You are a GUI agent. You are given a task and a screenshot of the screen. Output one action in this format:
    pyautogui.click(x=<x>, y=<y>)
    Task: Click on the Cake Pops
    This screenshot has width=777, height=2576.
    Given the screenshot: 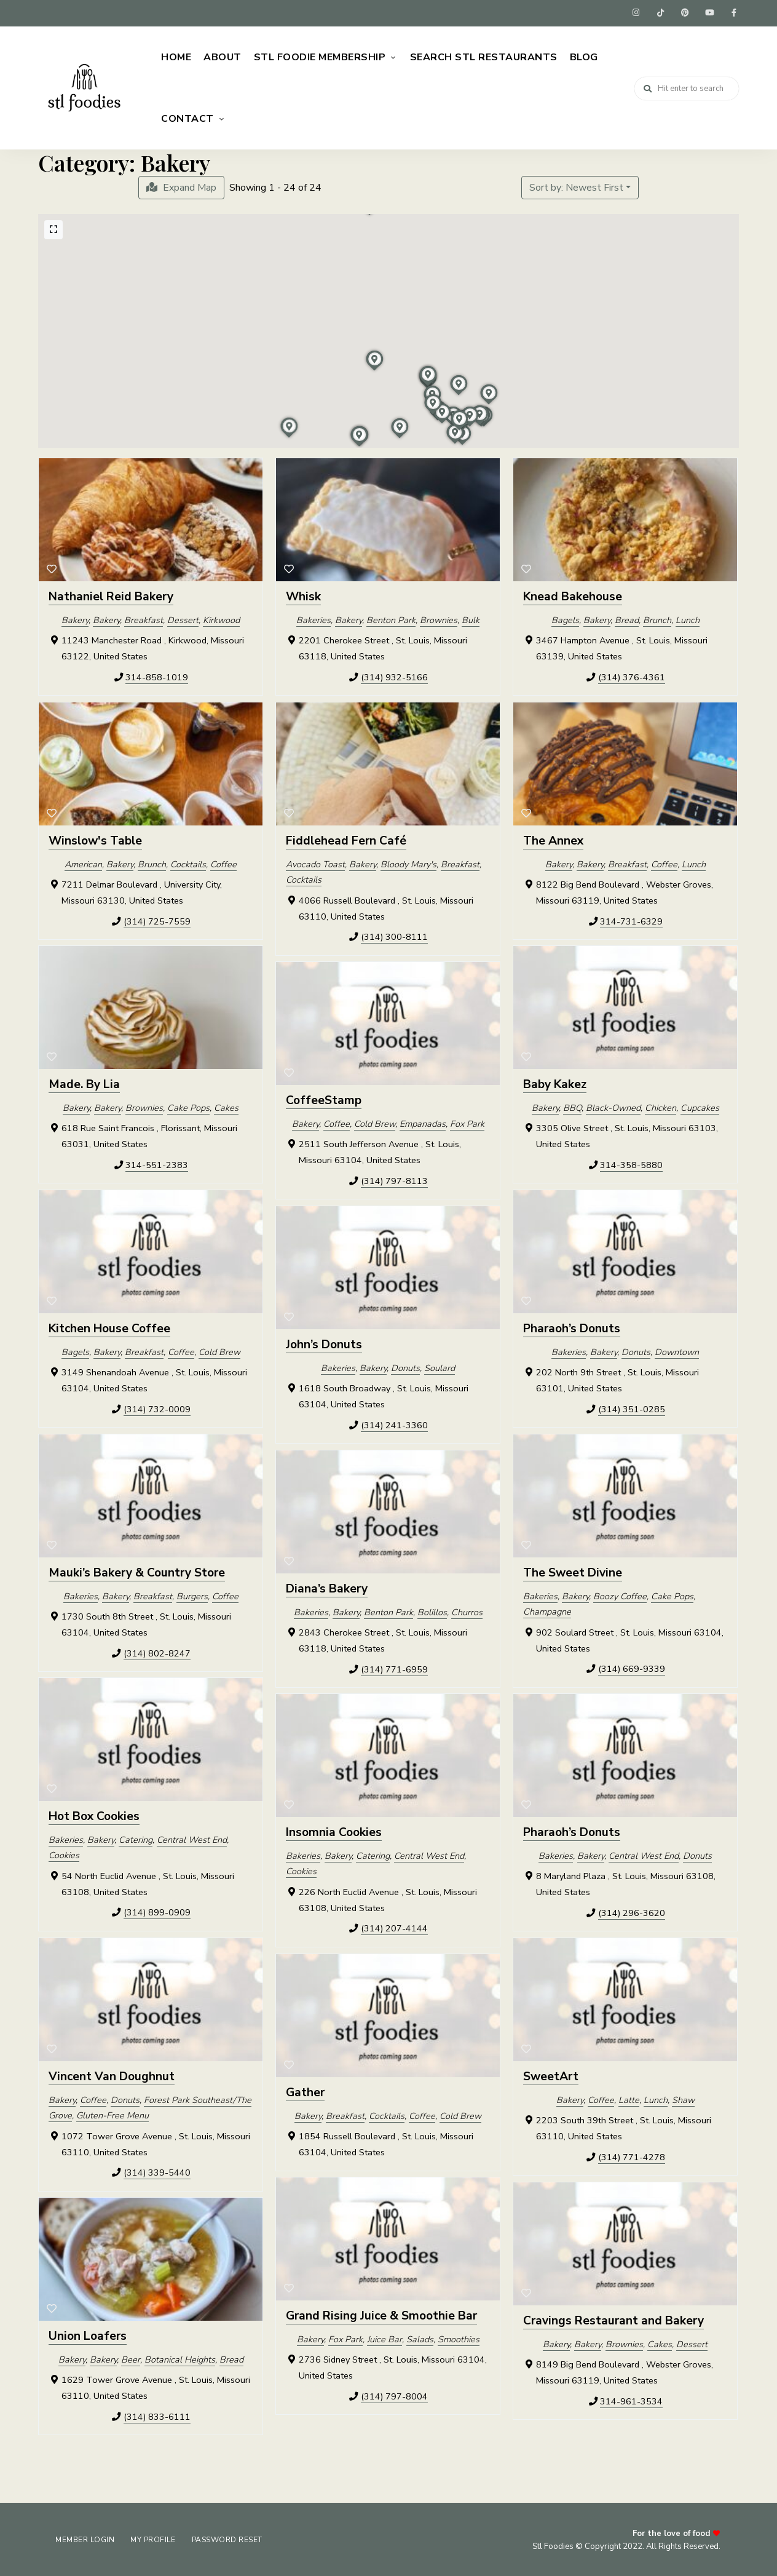 What is the action you would take?
    pyautogui.click(x=188, y=1106)
    